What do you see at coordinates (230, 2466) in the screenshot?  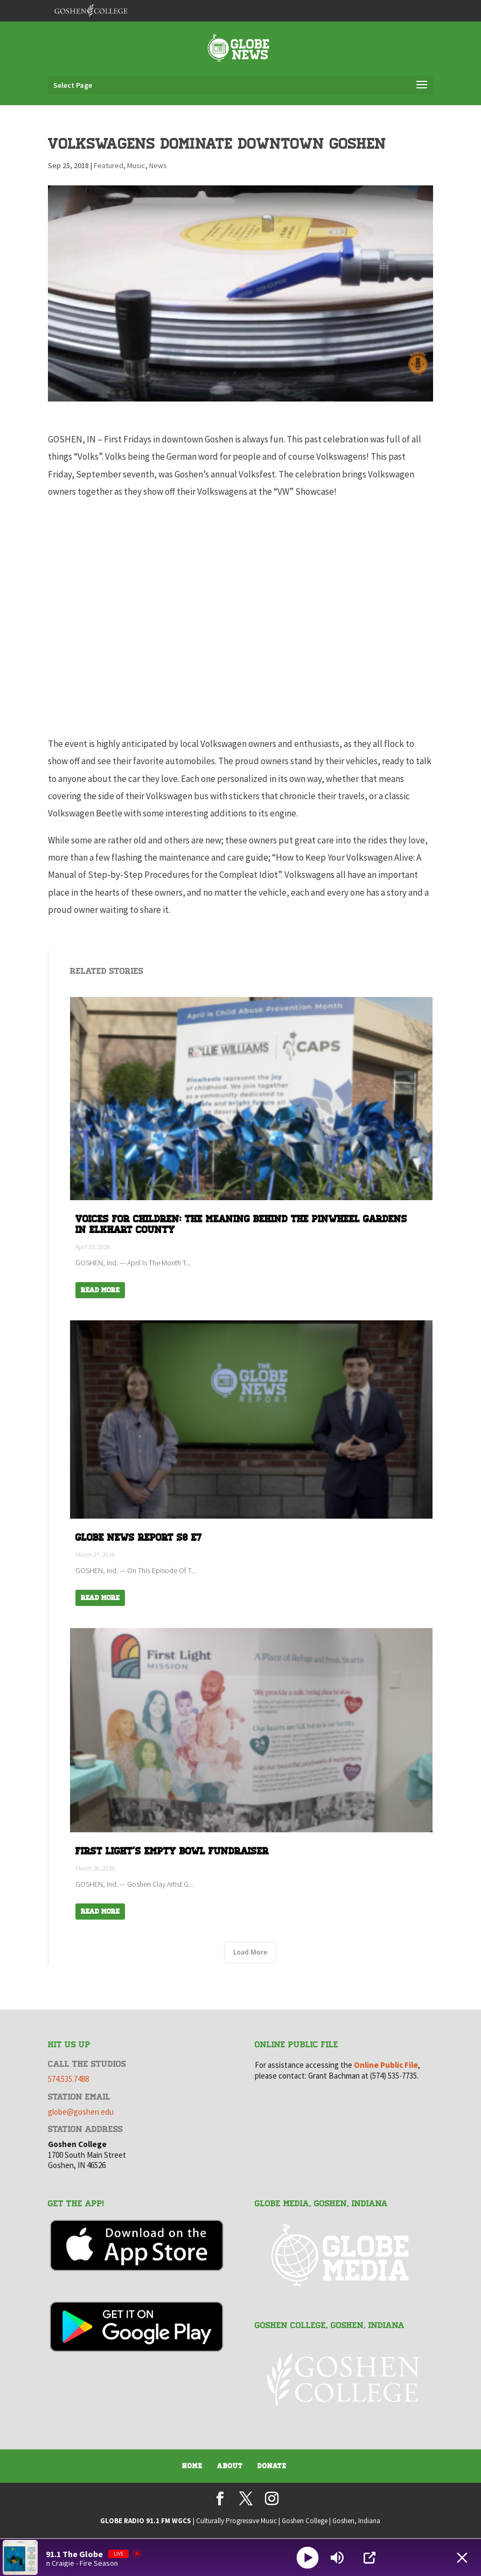 I see `About` at bounding box center [230, 2466].